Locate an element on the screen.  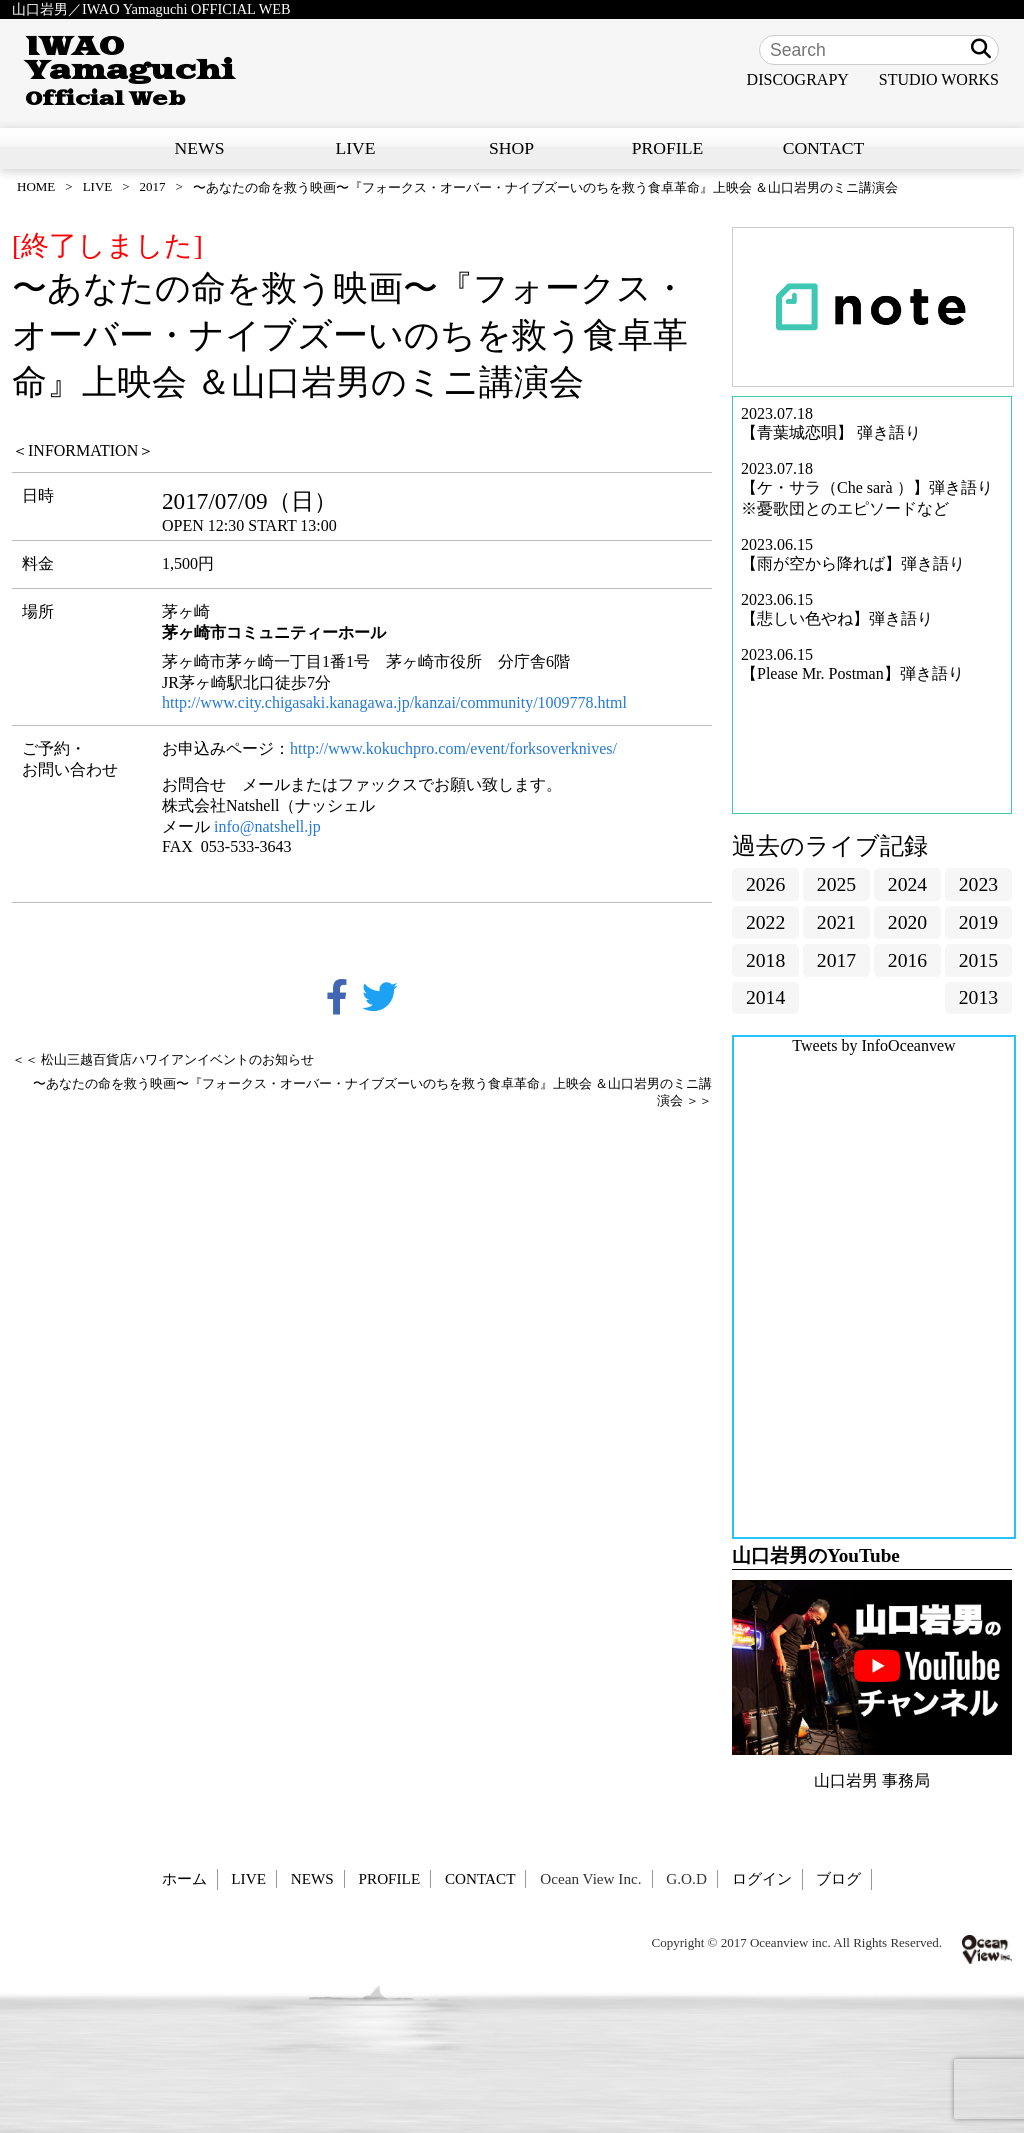
2015 is located at coordinates (978, 960).